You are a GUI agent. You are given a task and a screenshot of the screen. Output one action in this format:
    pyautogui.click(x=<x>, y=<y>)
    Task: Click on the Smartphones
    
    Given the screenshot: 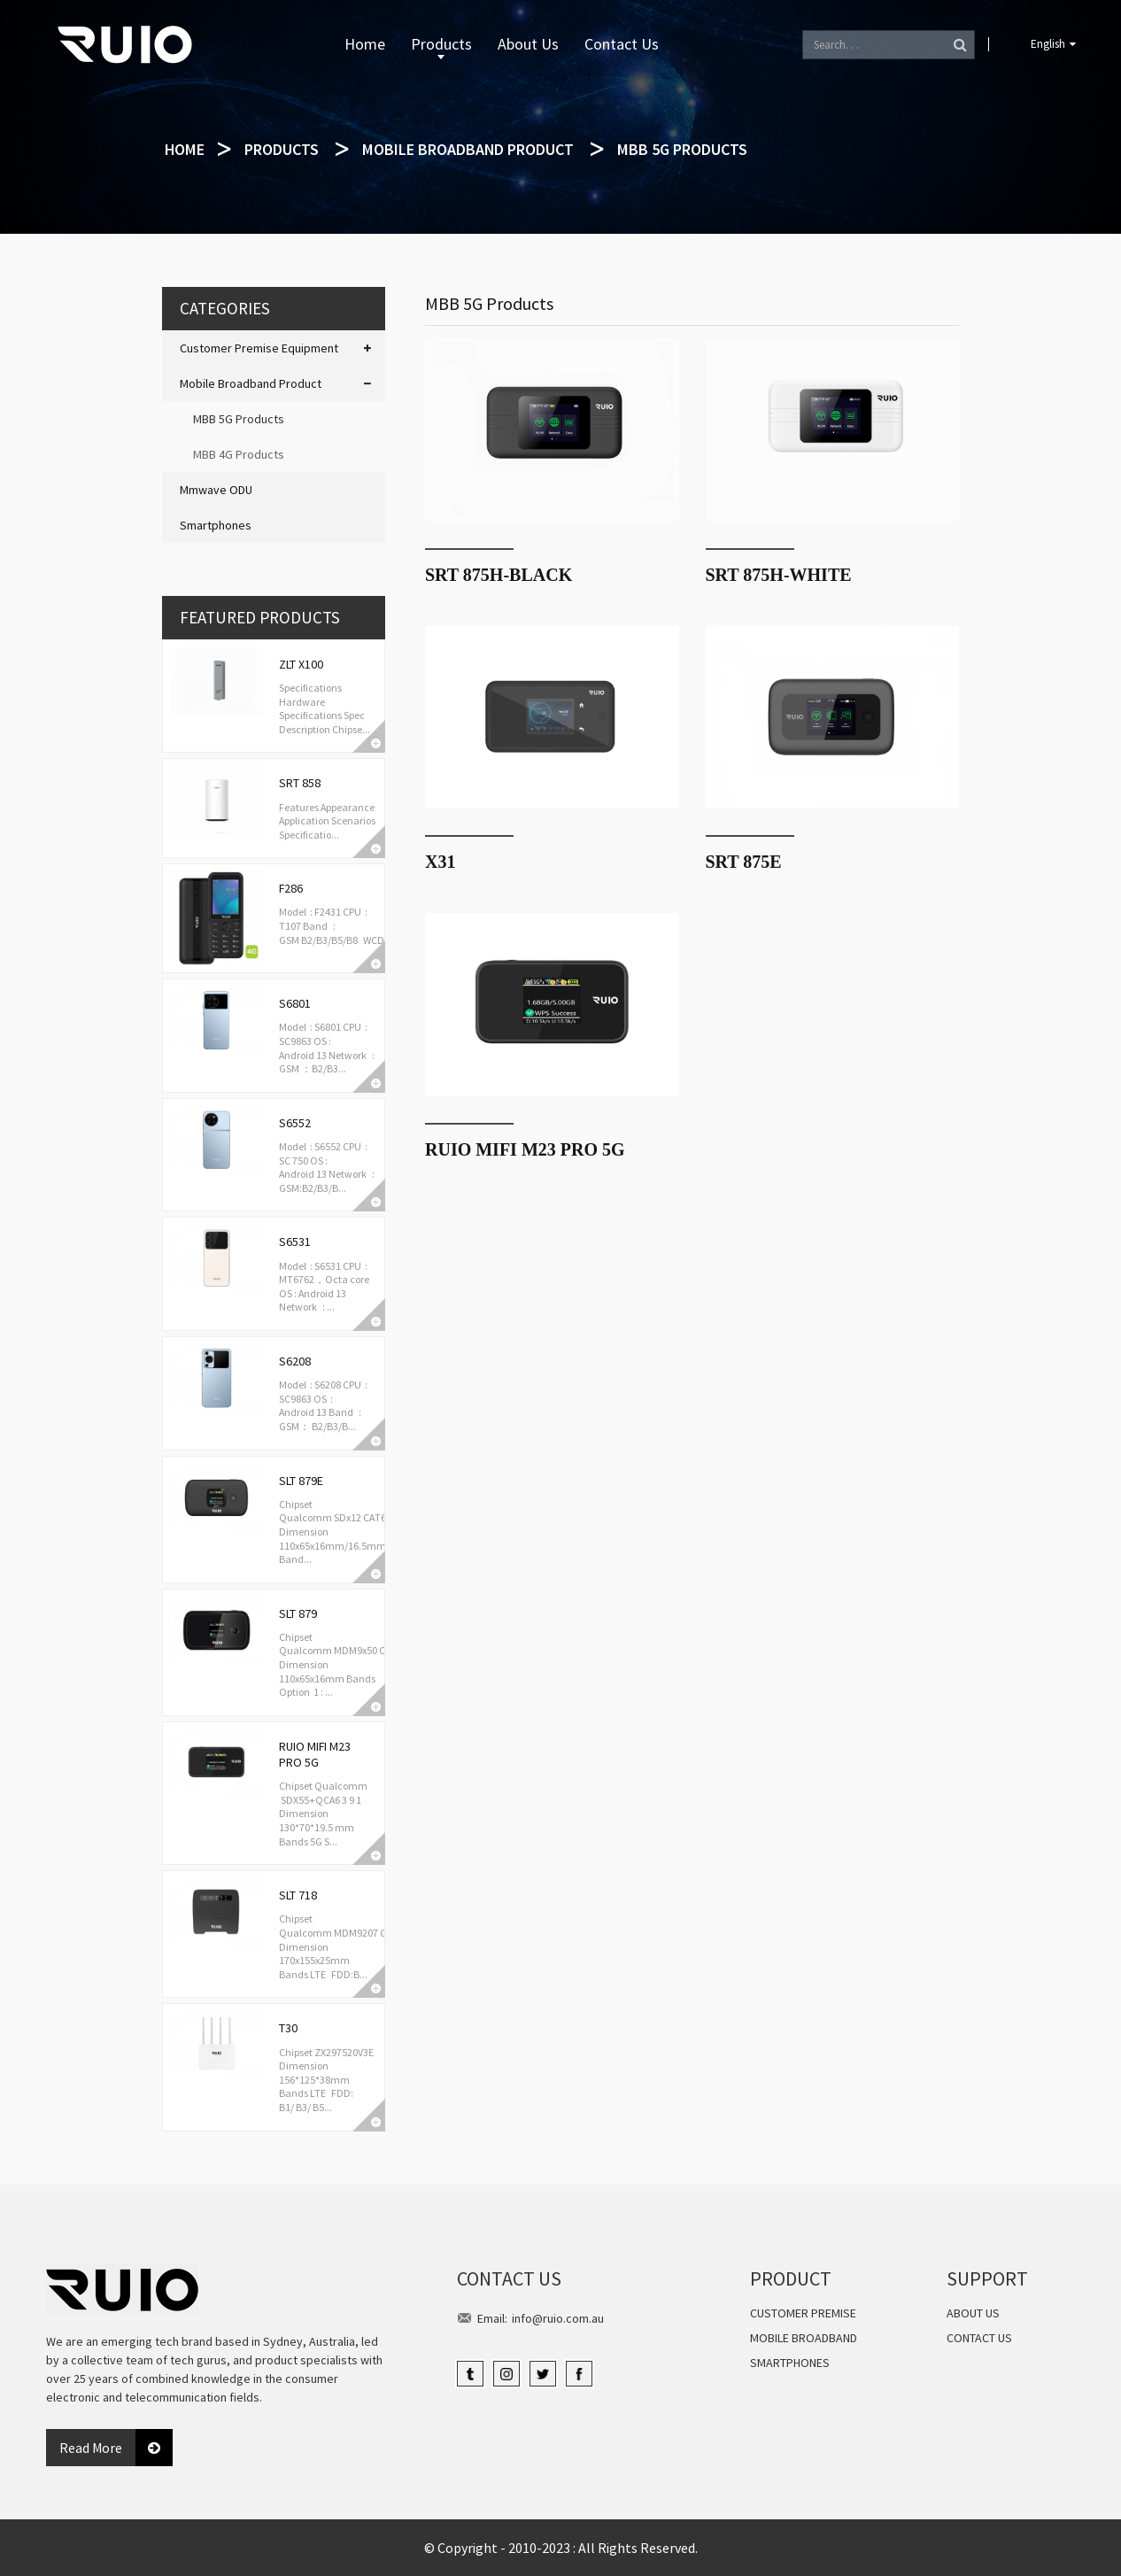 What is the action you would take?
    pyautogui.click(x=215, y=525)
    